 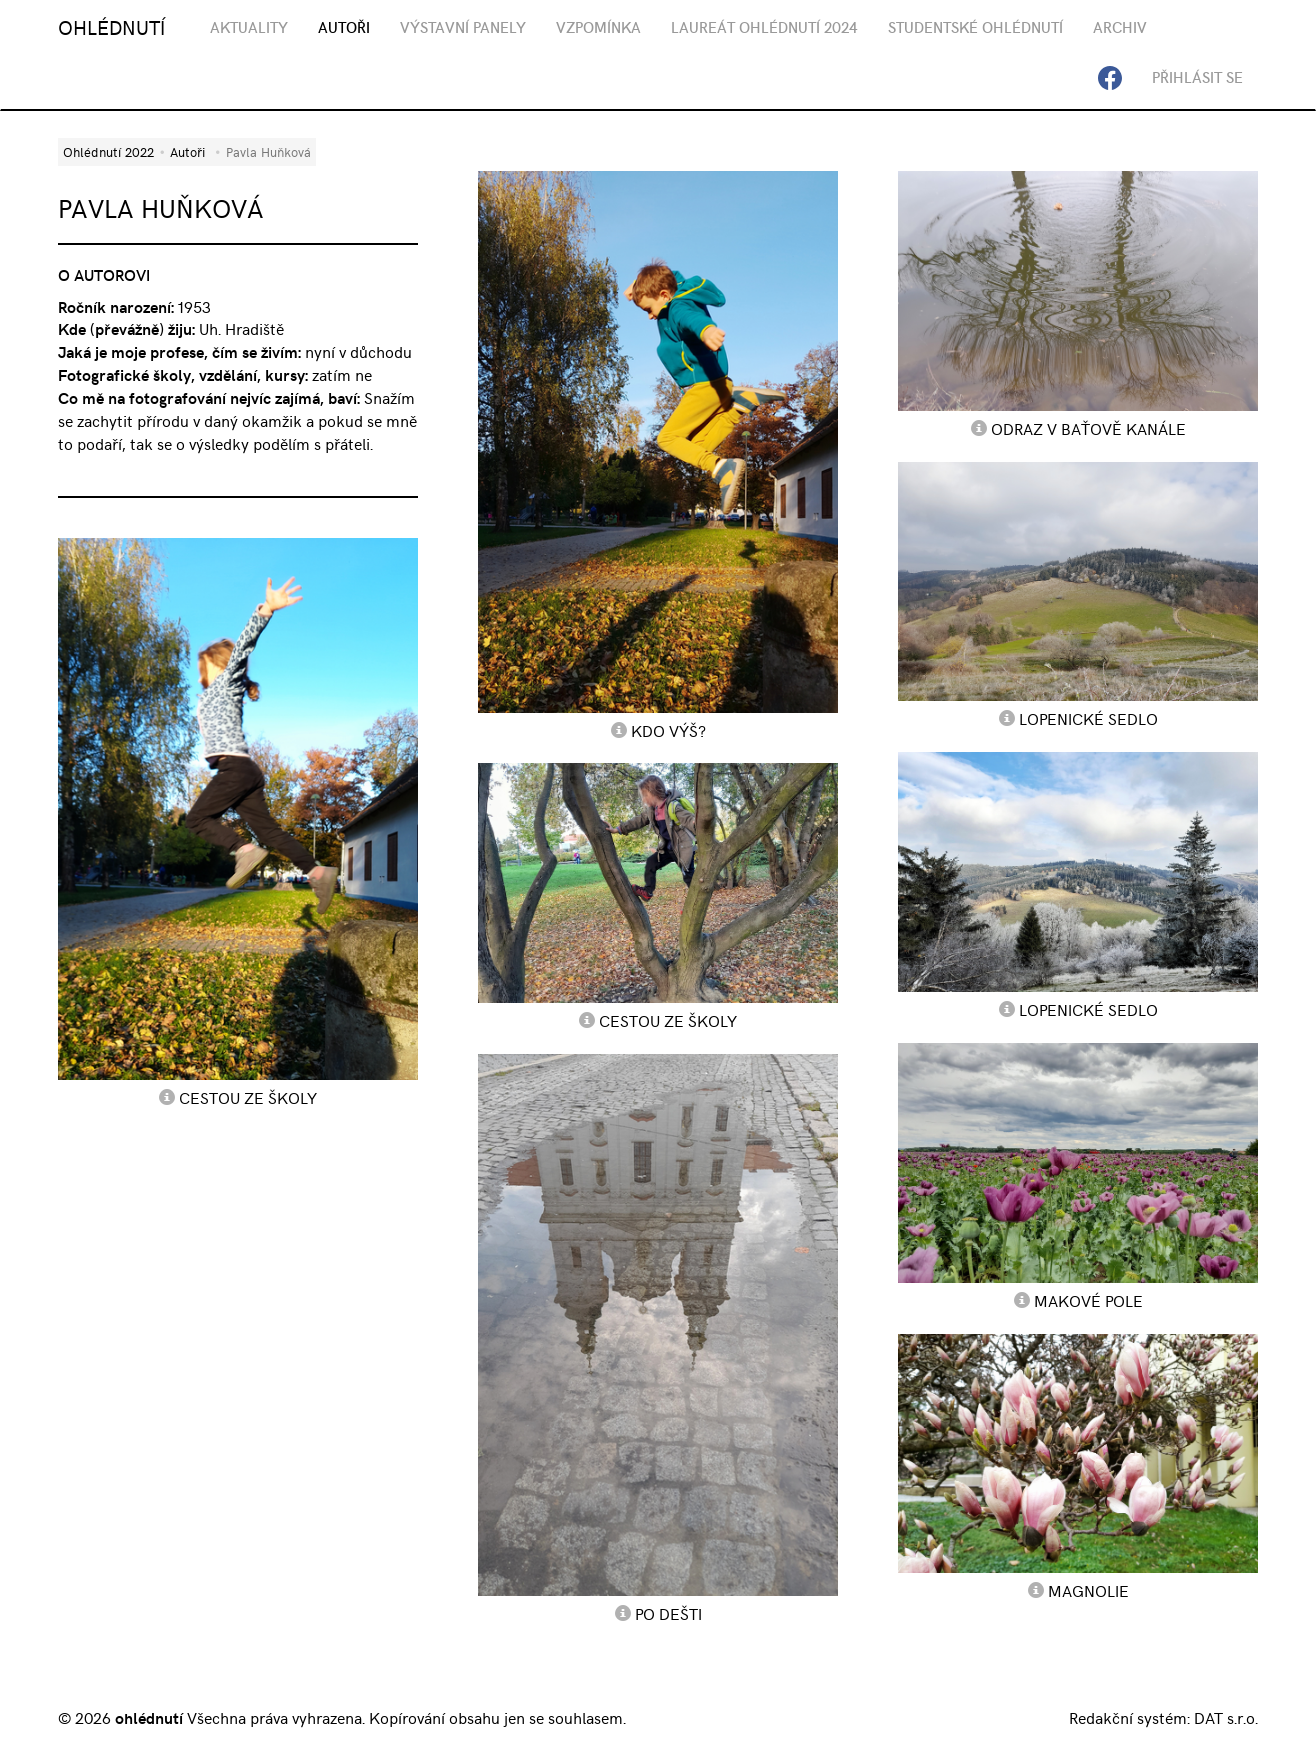 I want to click on DAT s.r.o., so click(x=1226, y=1717).